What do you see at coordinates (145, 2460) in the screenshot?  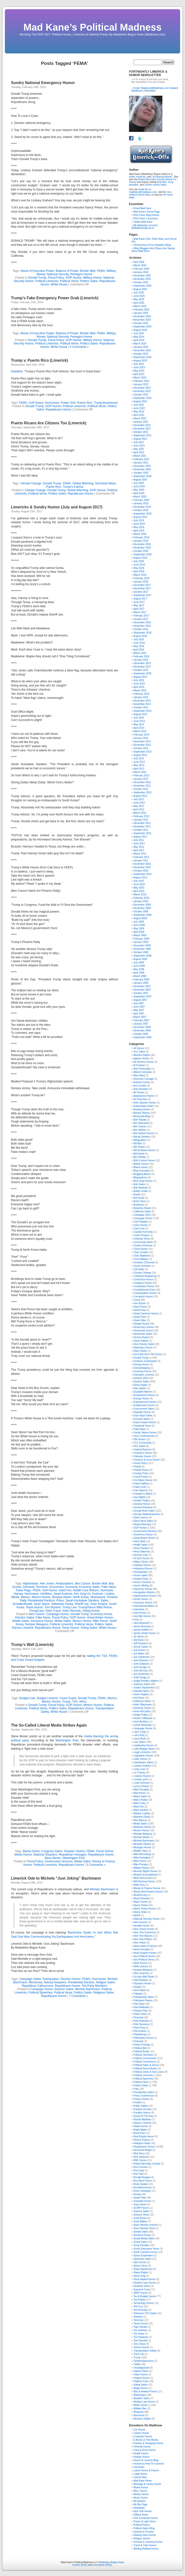 I see `Humor & Limerick Blog` at bounding box center [145, 2460].